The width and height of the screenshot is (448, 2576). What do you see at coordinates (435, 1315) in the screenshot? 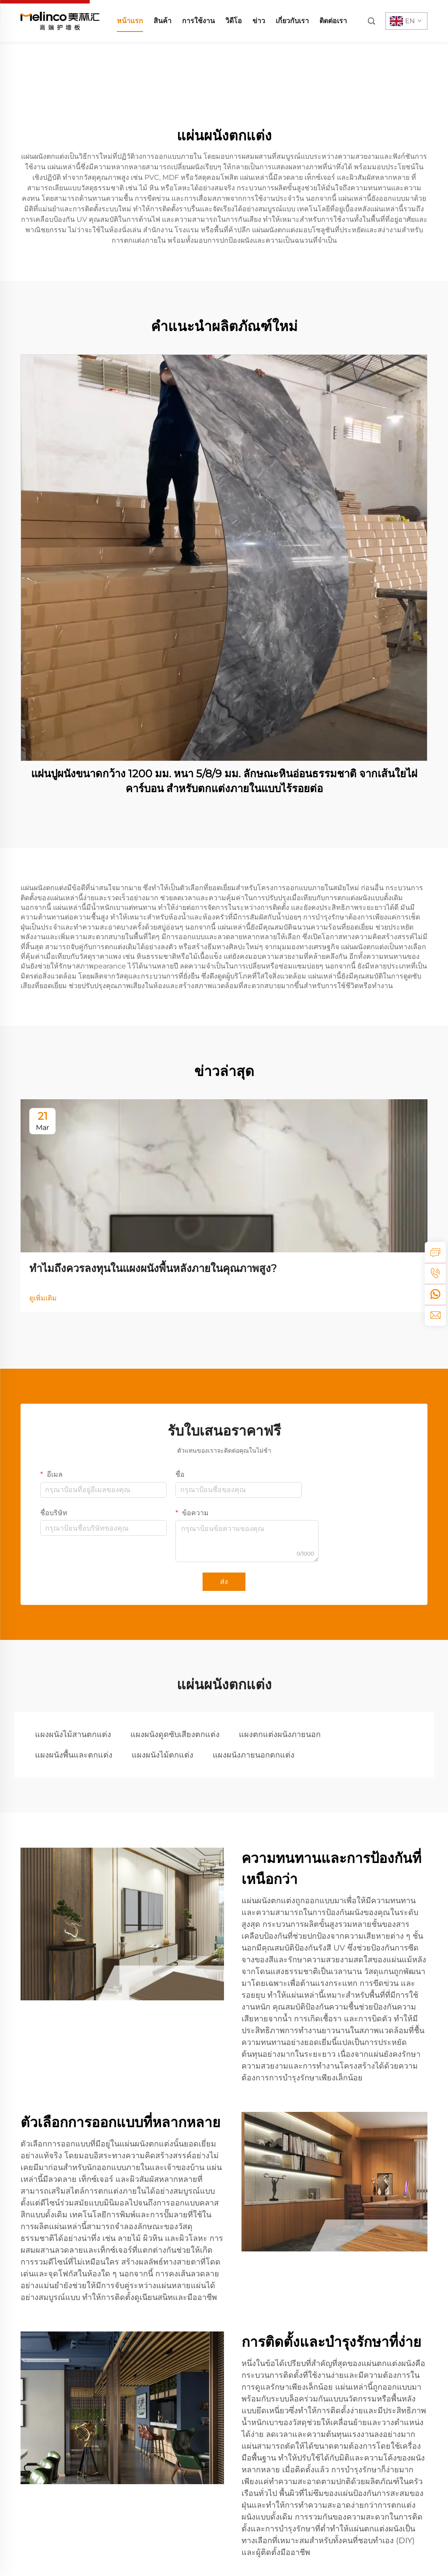
I see `[email]` at bounding box center [435, 1315].